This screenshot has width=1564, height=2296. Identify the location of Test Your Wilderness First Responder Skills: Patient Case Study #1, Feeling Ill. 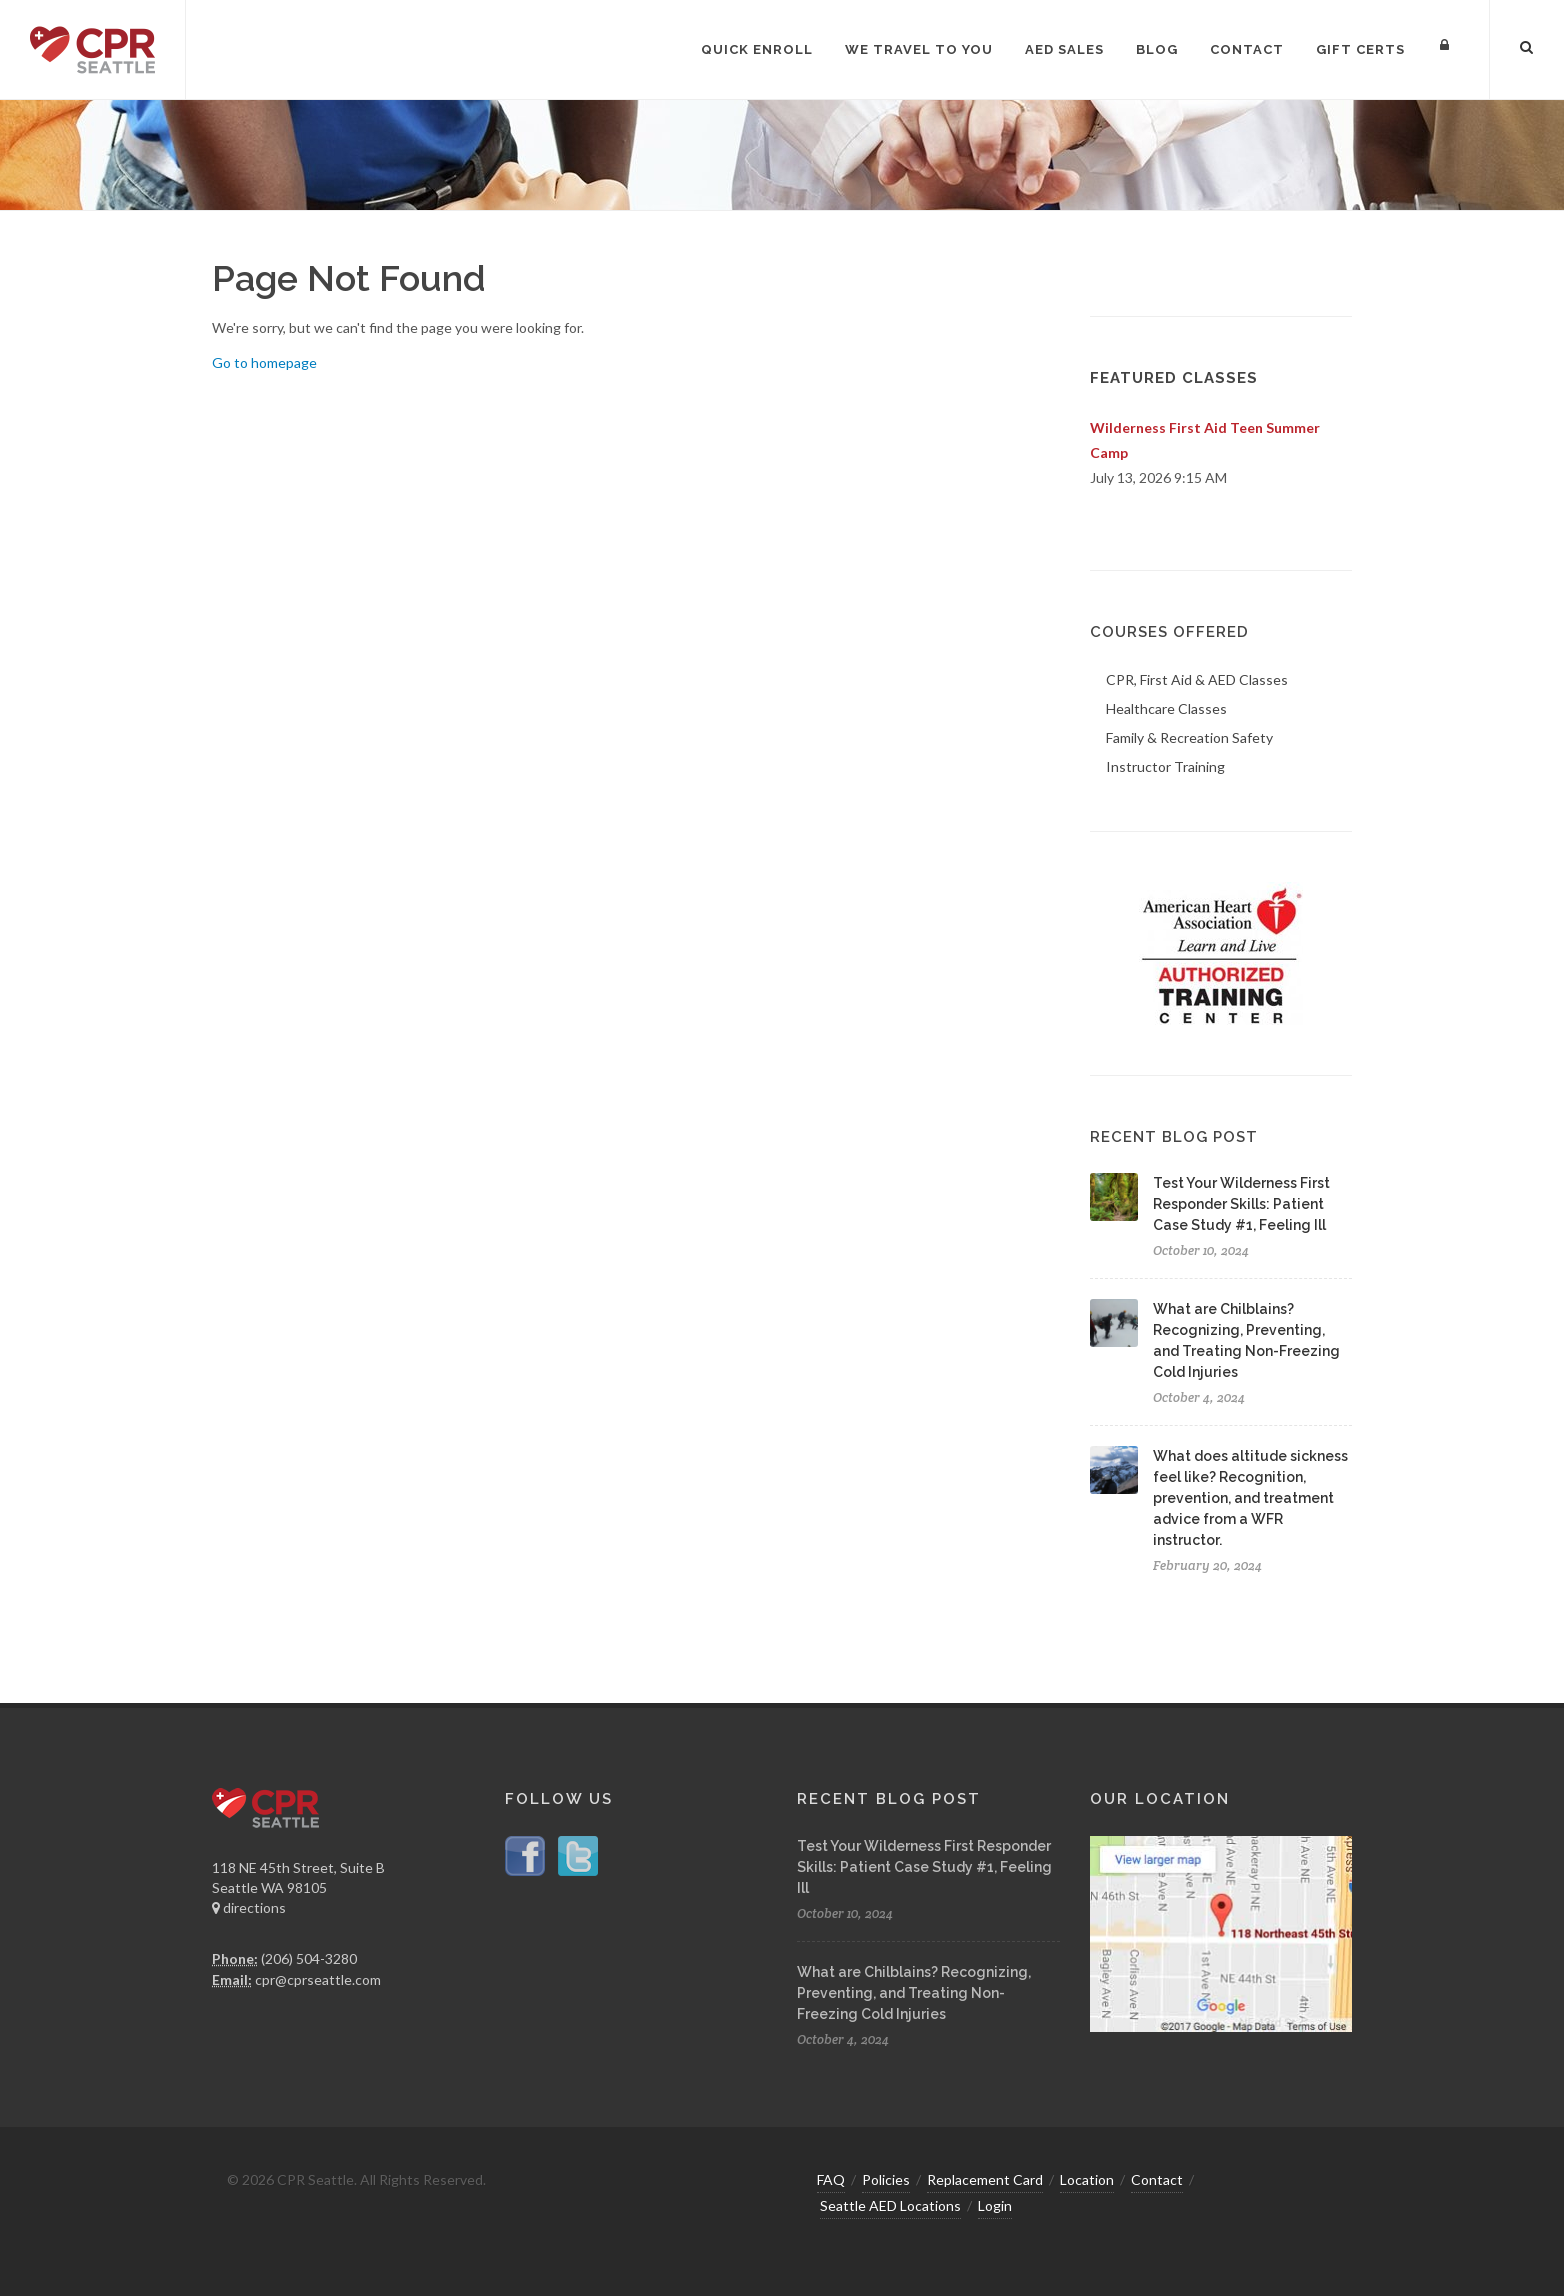
(1241, 1204).